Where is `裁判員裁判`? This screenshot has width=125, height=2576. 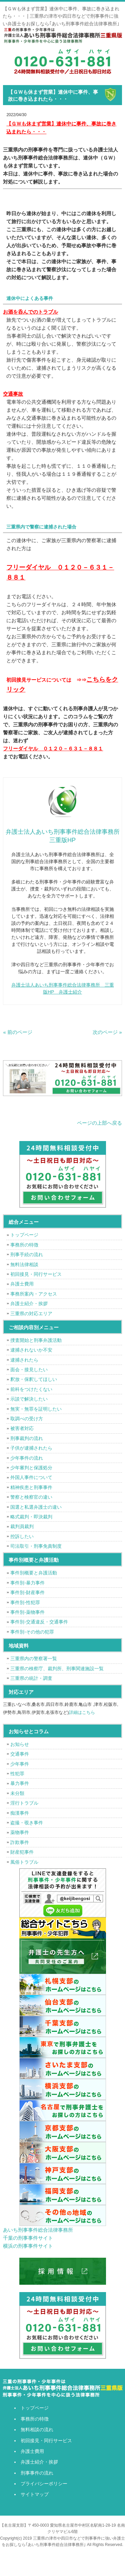 裁判員裁判 is located at coordinates (22, 1526).